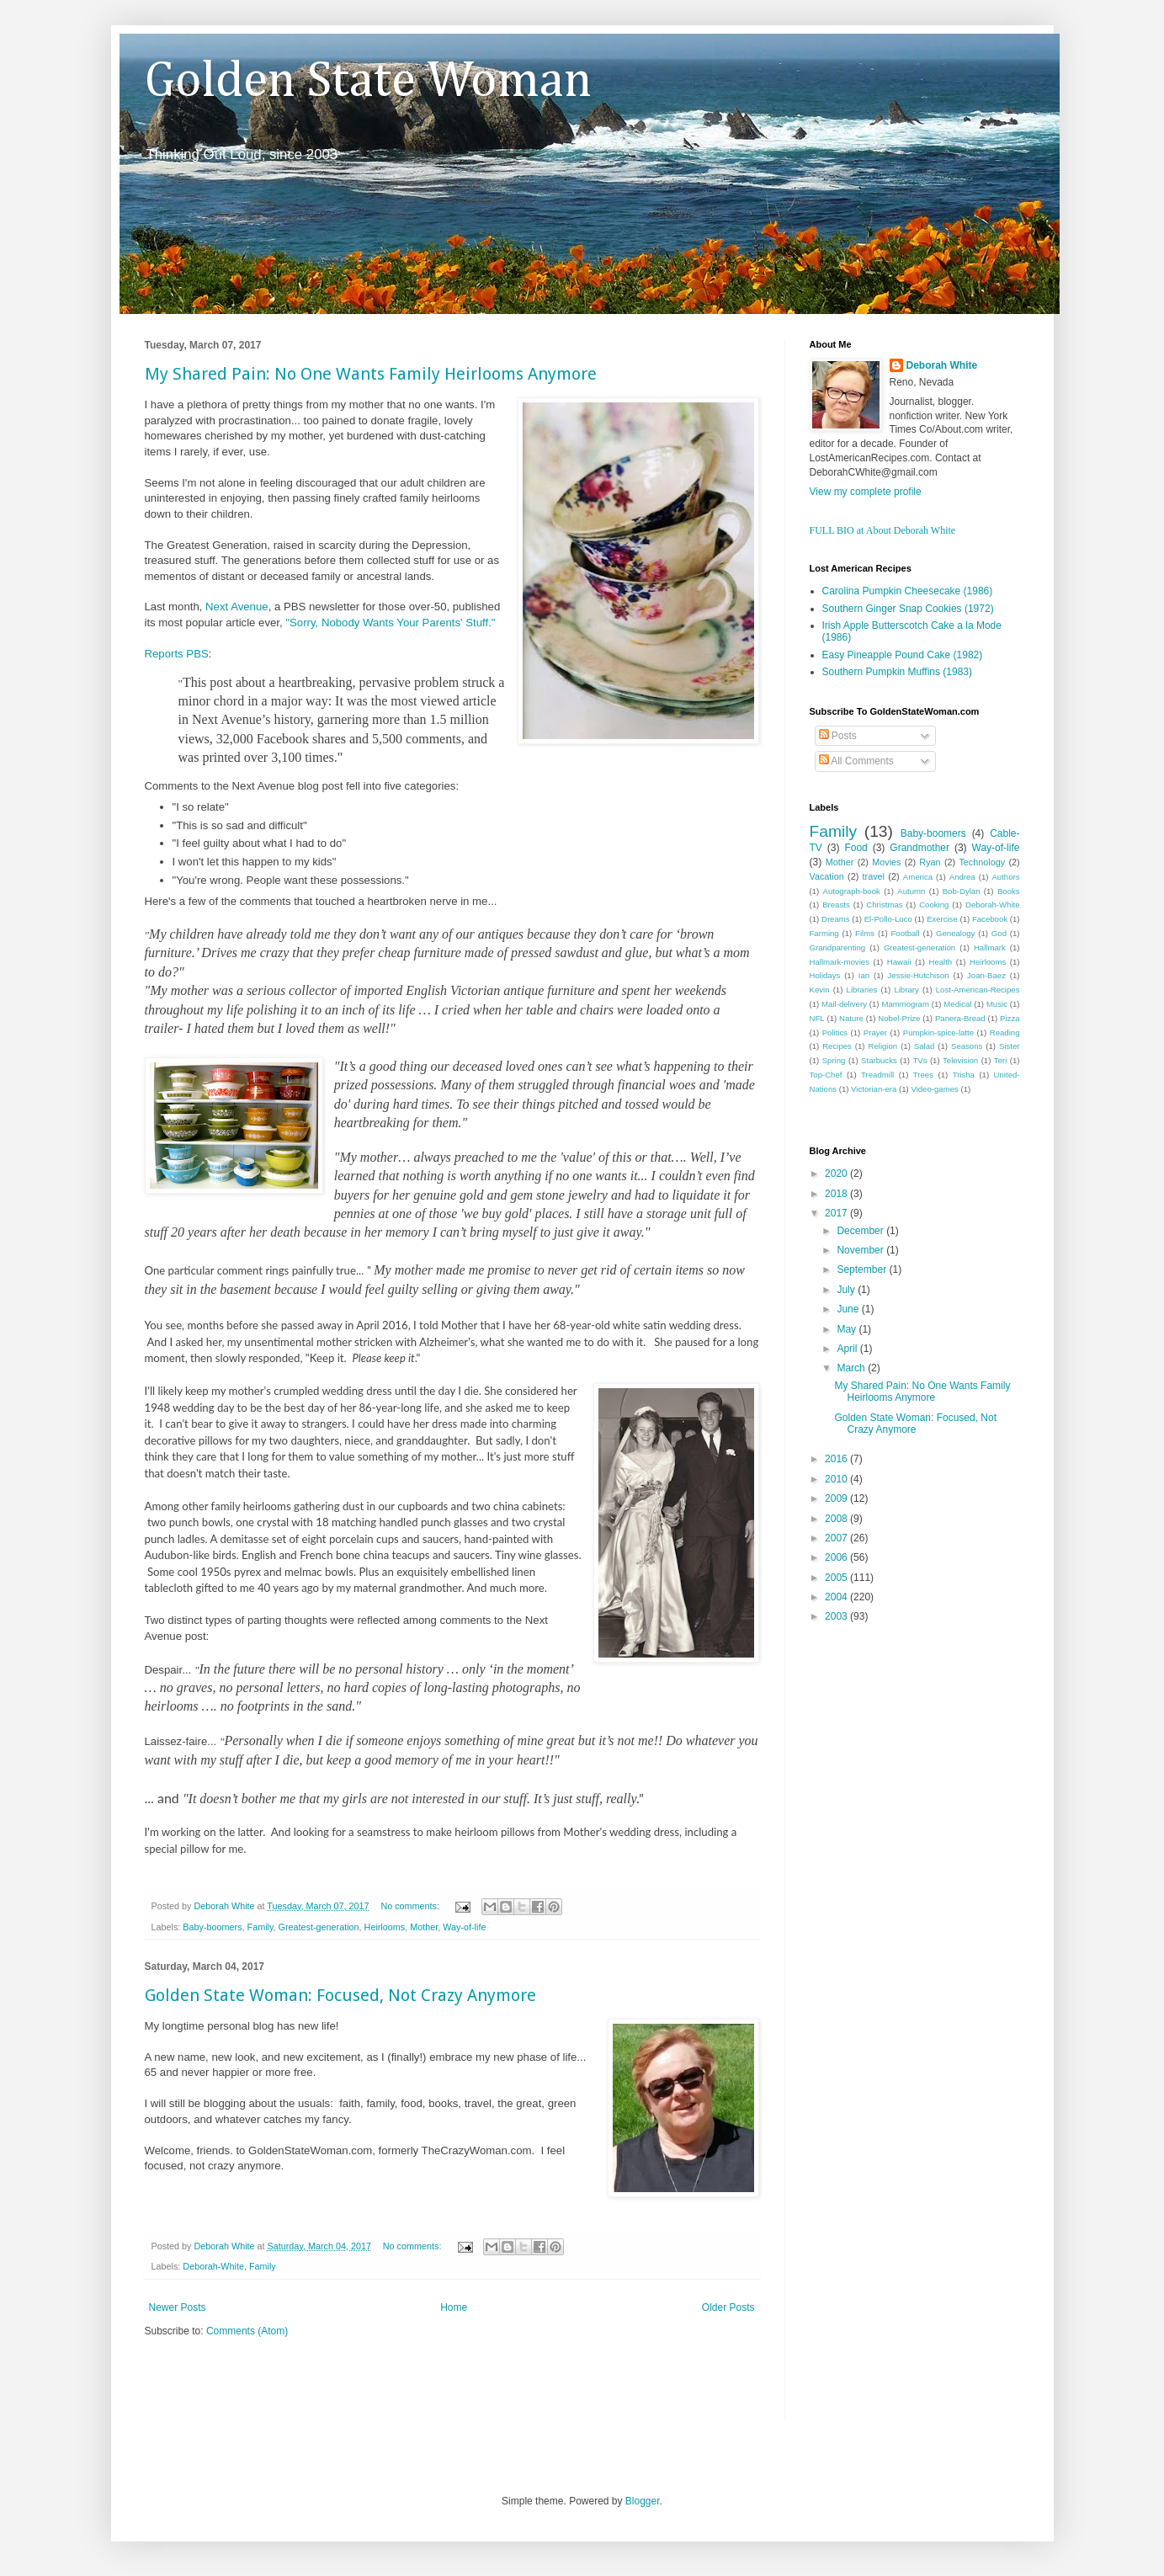 This screenshot has height=2576, width=1164. What do you see at coordinates (957, 1004) in the screenshot?
I see `Medical` at bounding box center [957, 1004].